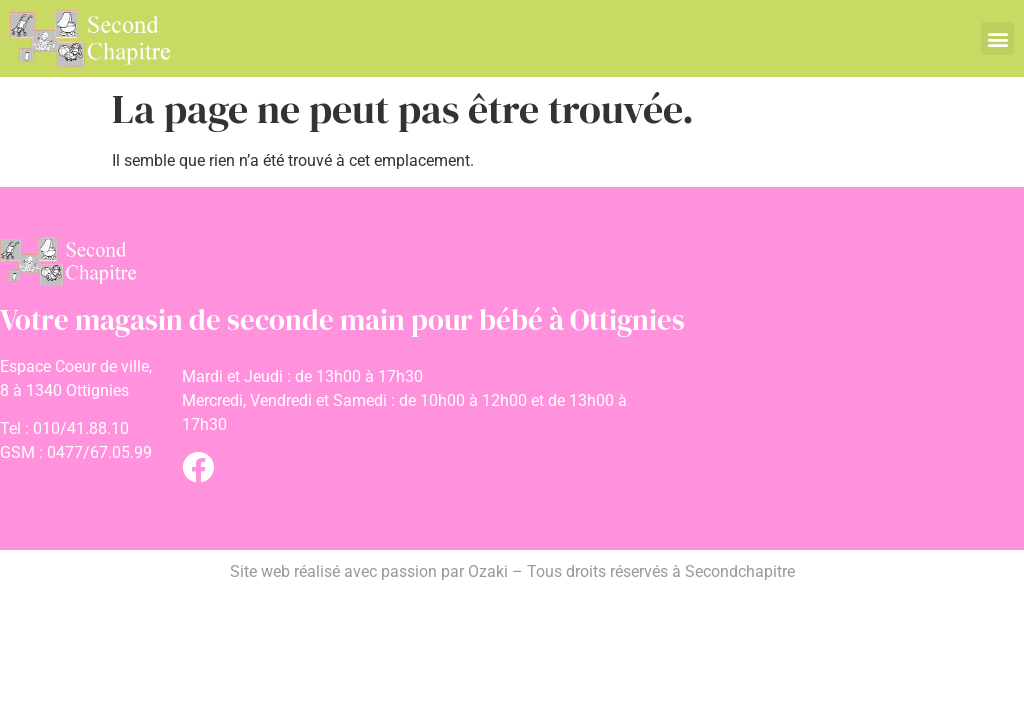 The image size is (1024, 720). Describe the element at coordinates (488, 571) in the screenshot. I see `Ozaki` at that location.